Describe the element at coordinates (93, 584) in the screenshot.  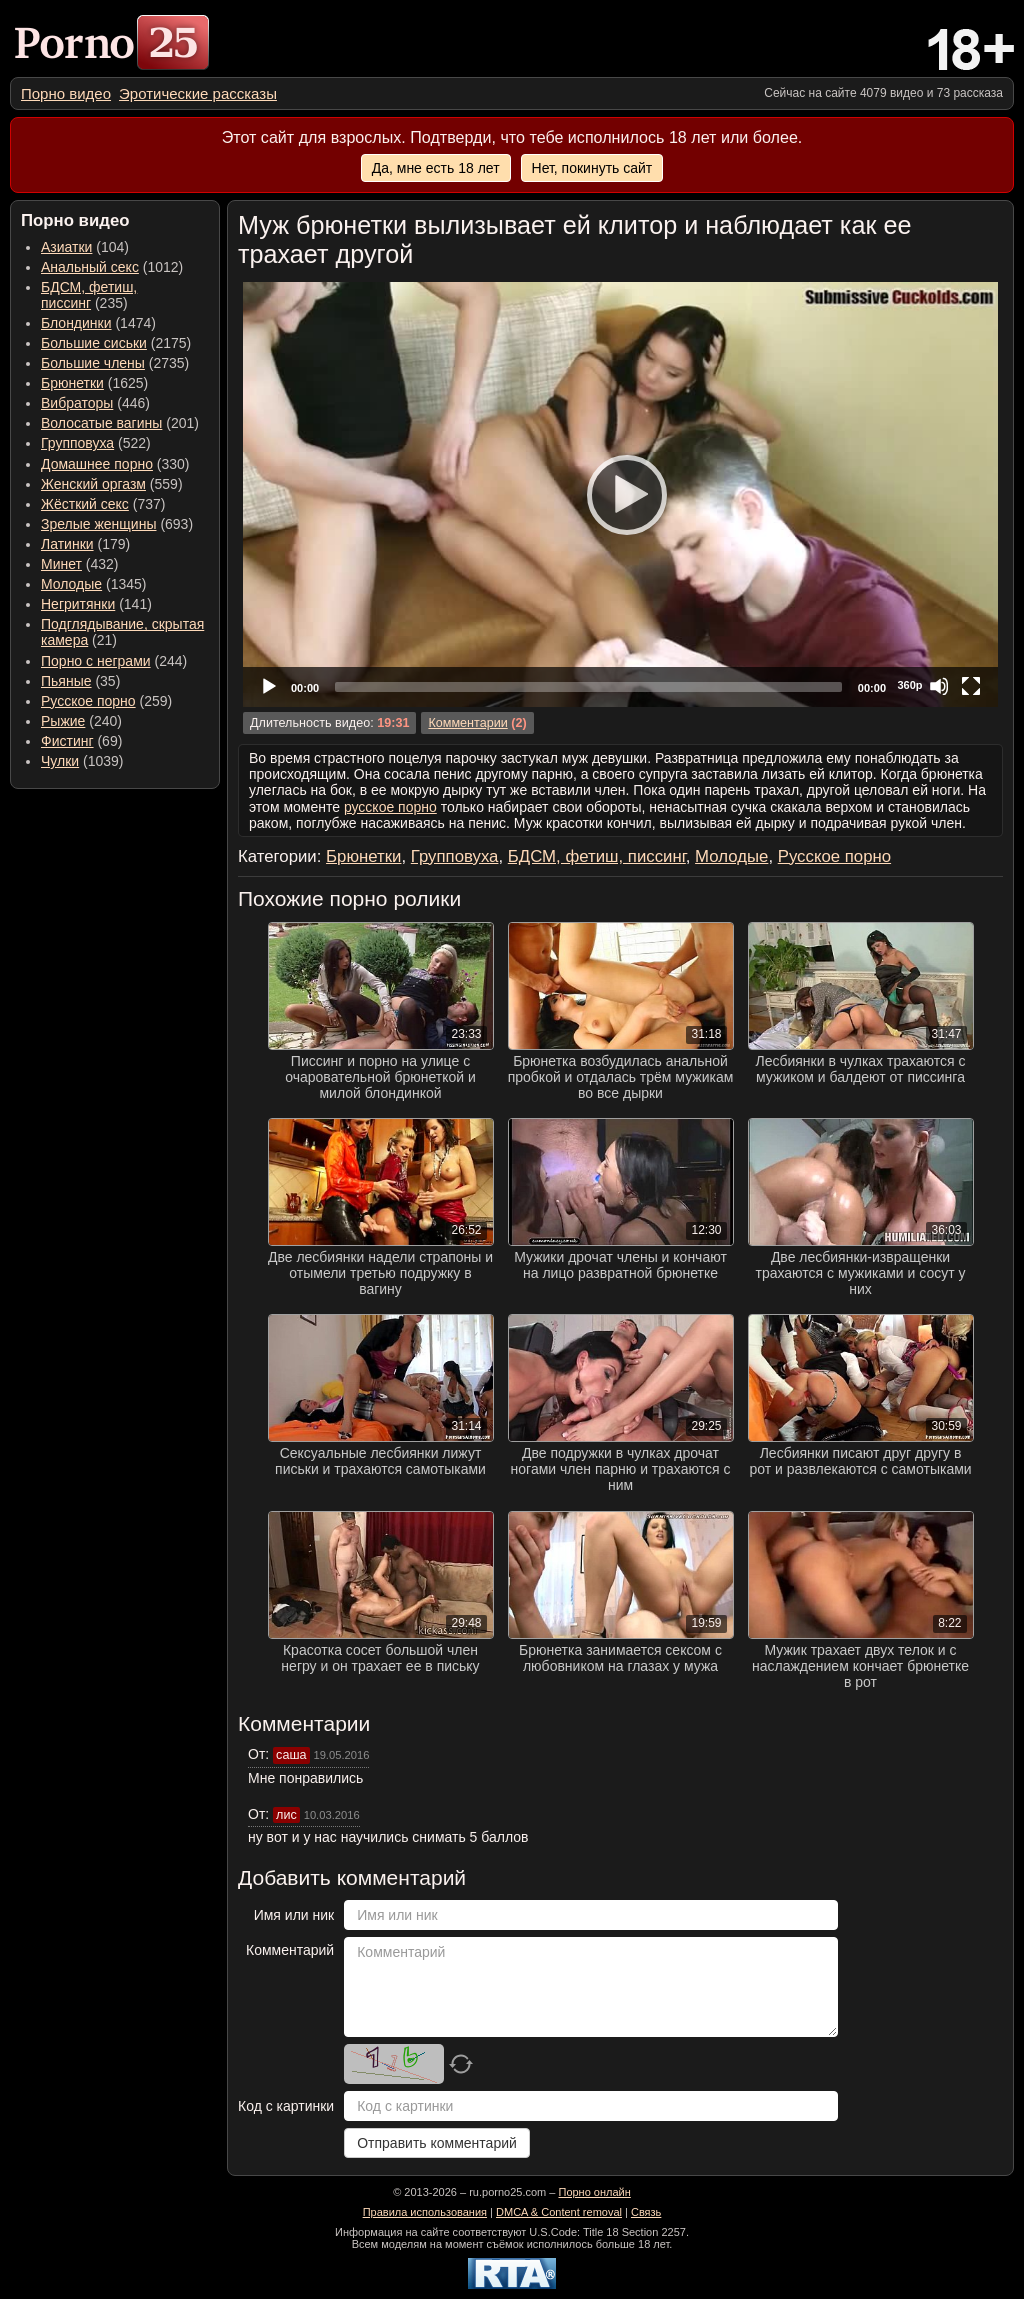
I see `(1345) [menuitem]` at that location.